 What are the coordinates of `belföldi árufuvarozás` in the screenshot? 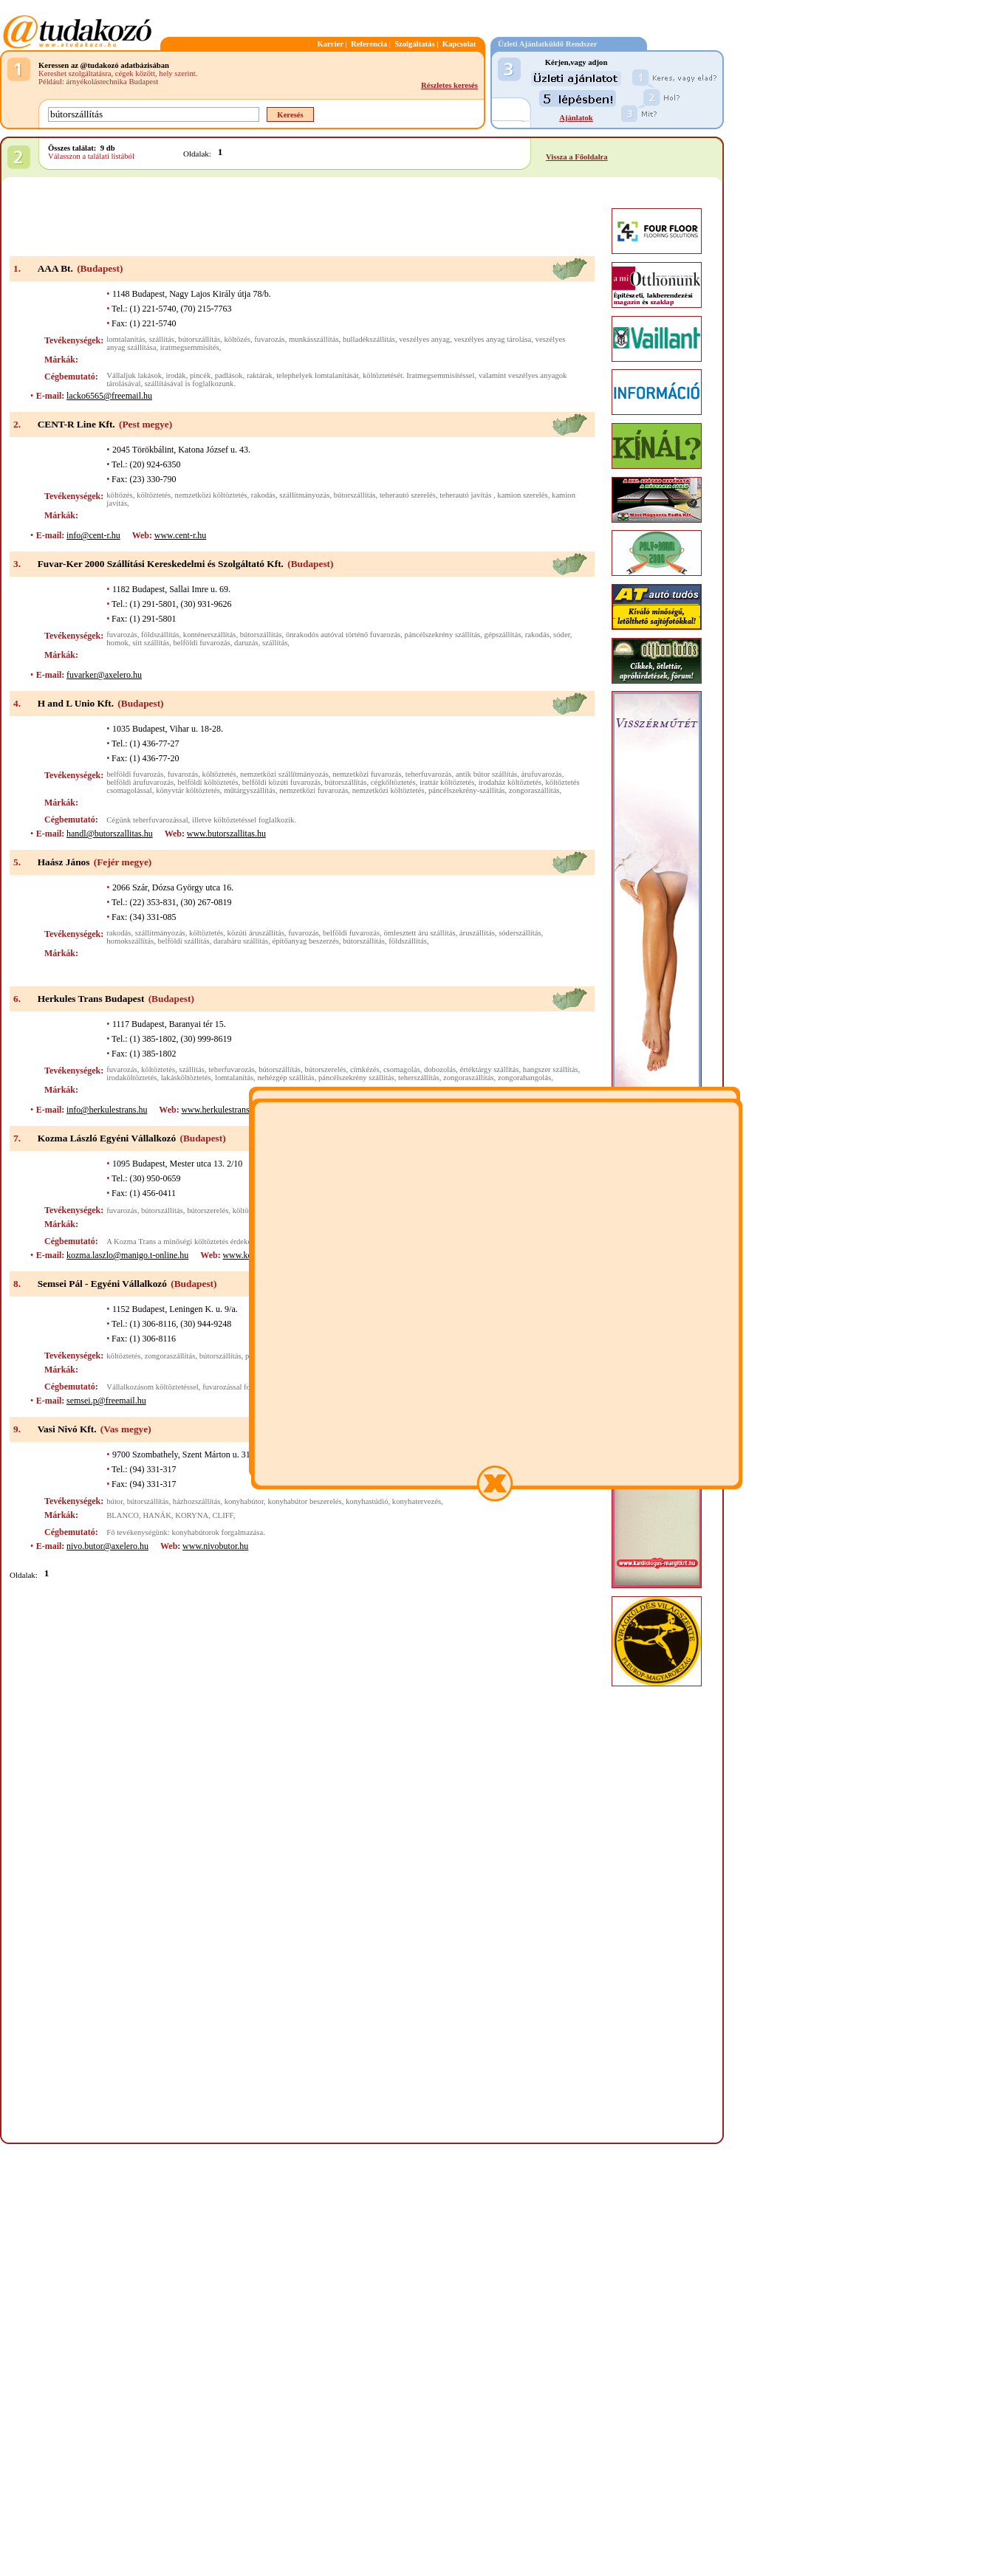 It's located at (140, 782).